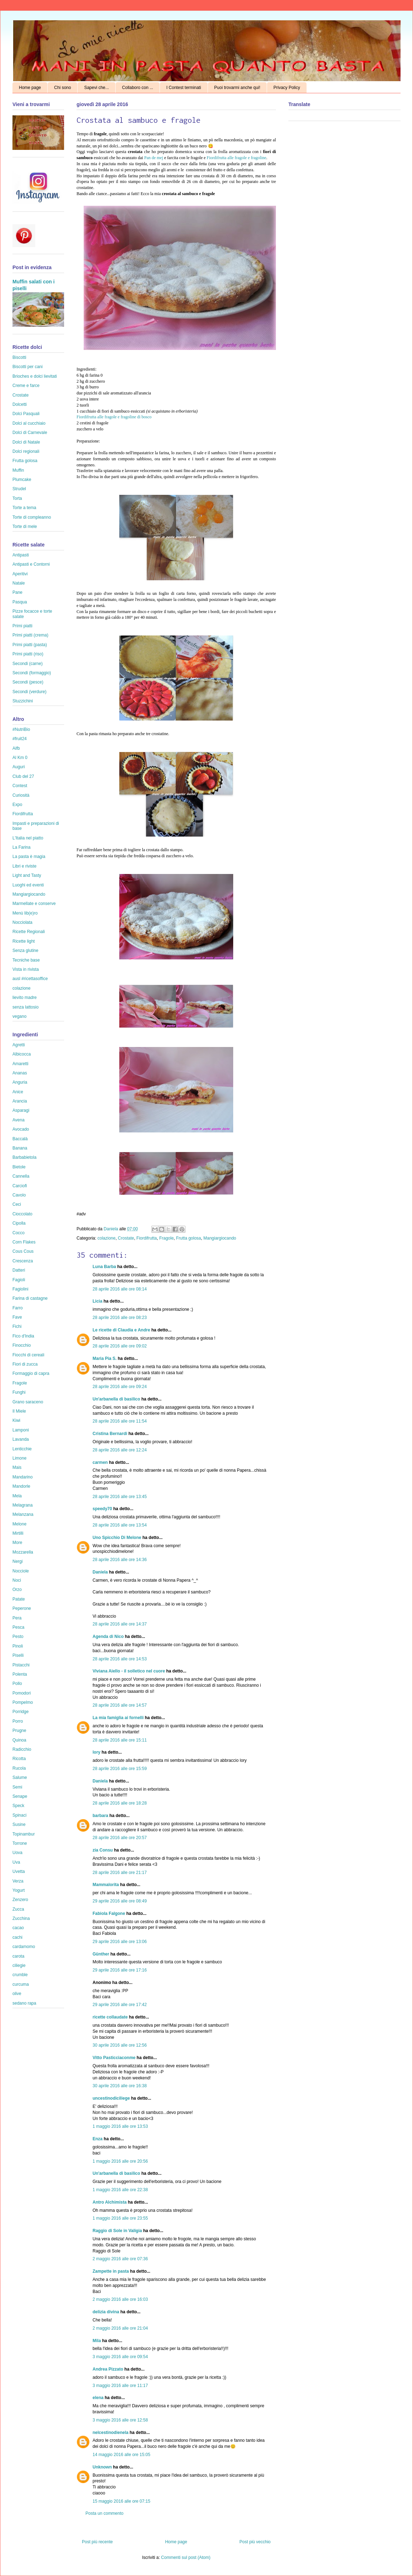 This screenshot has height=2576, width=413. I want to click on Corn Flakes, so click(24, 1242).